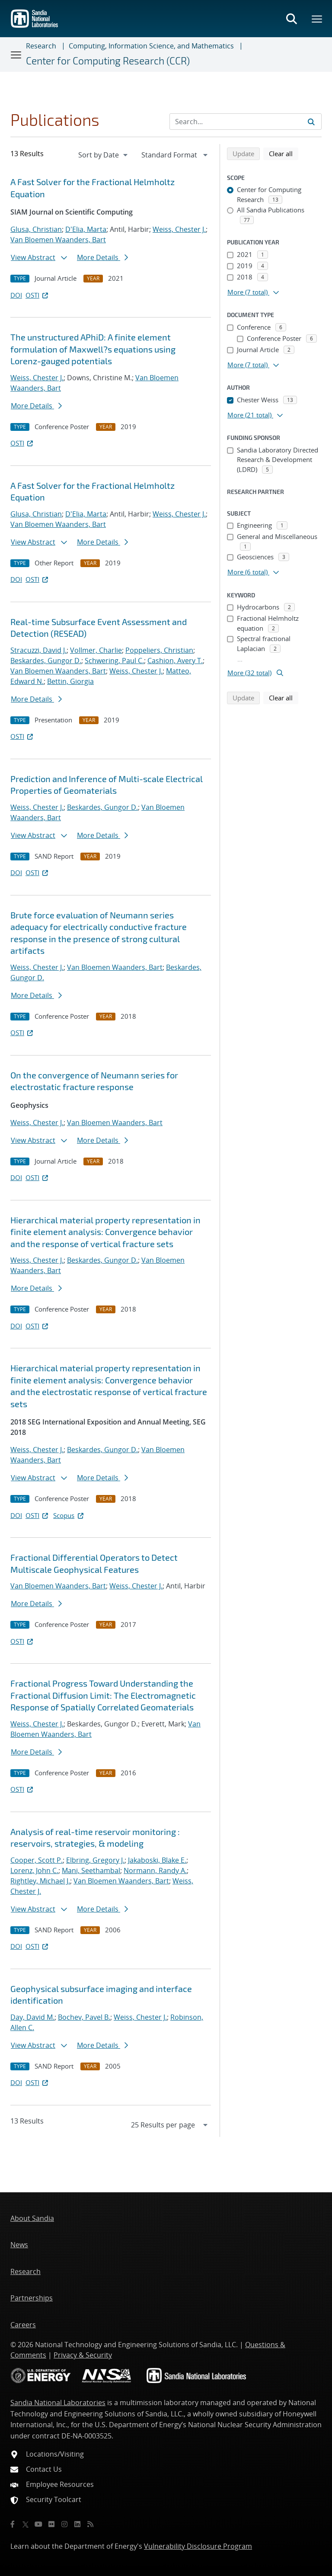 The image size is (332, 2576). I want to click on D'Elia, Marta, so click(85, 229).